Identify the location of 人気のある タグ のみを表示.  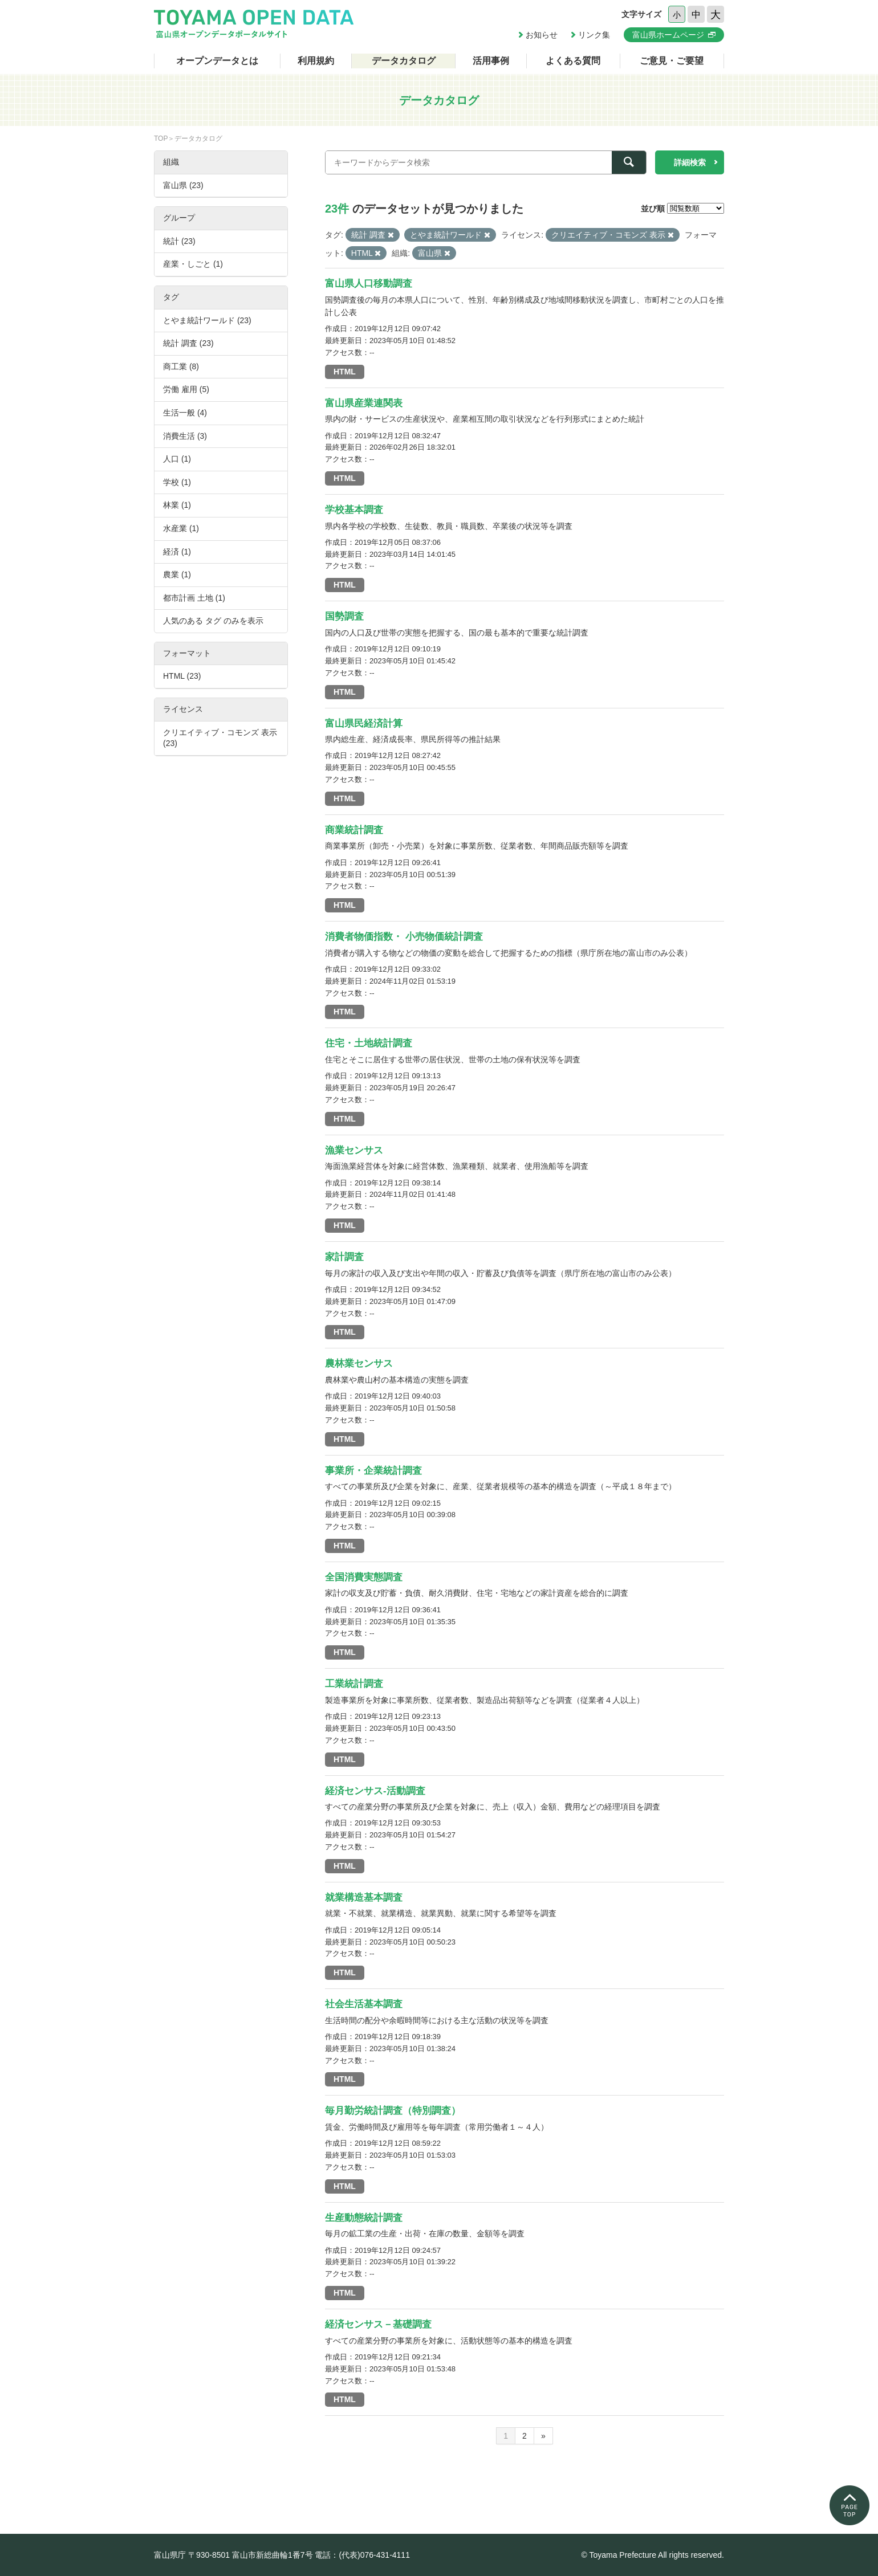
(213, 620).